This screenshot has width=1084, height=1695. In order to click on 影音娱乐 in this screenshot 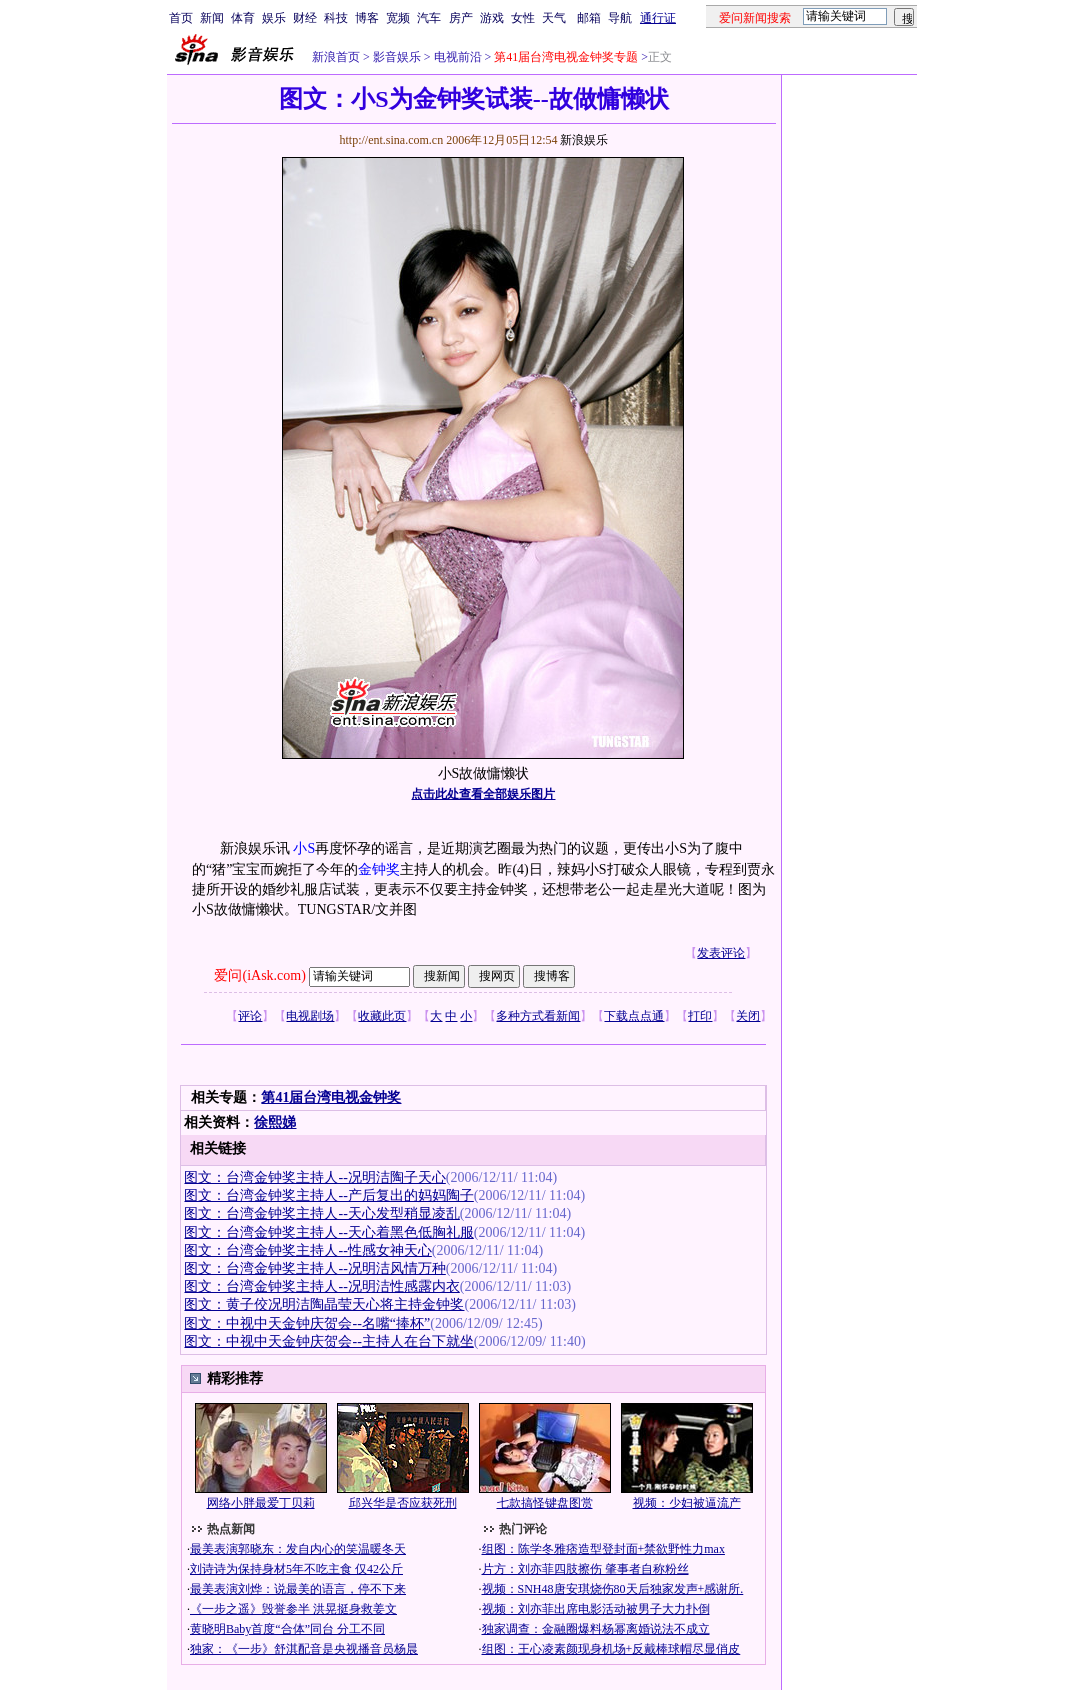, I will do `click(397, 57)`.